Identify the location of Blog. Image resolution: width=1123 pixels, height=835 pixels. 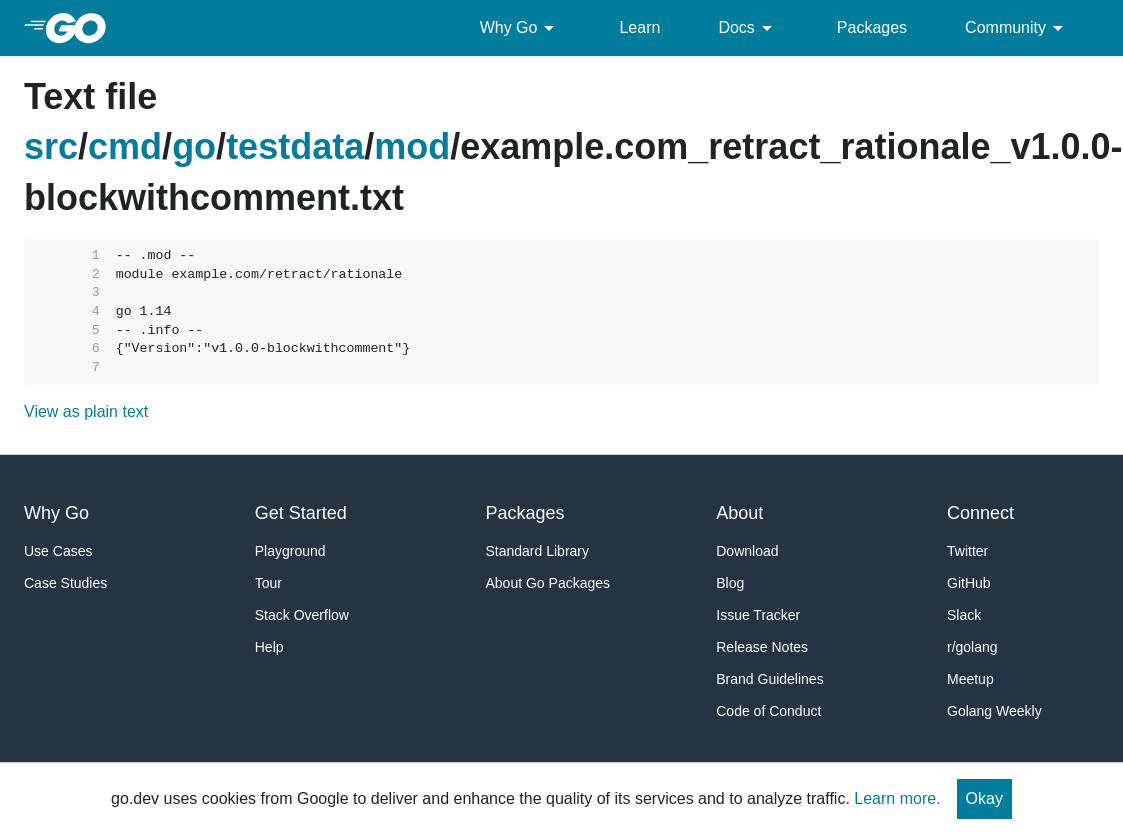
(730, 583).